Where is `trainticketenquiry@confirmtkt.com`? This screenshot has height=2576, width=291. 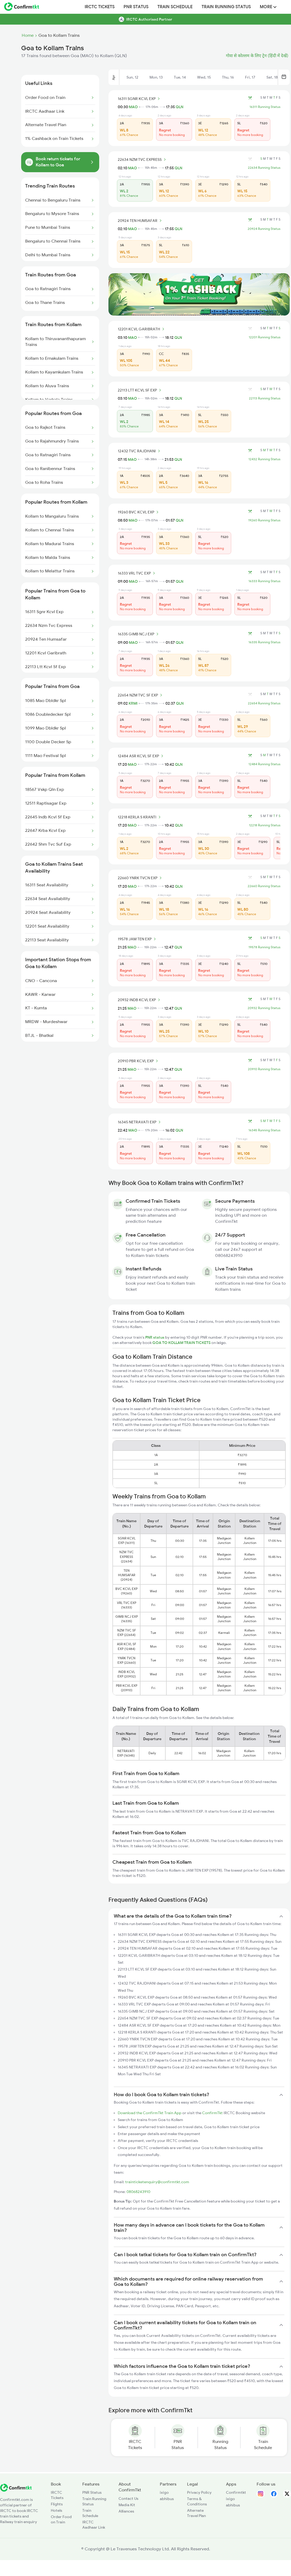 trainticketenquiry@confirmtkt.com is located at coordinates (157, 2182).